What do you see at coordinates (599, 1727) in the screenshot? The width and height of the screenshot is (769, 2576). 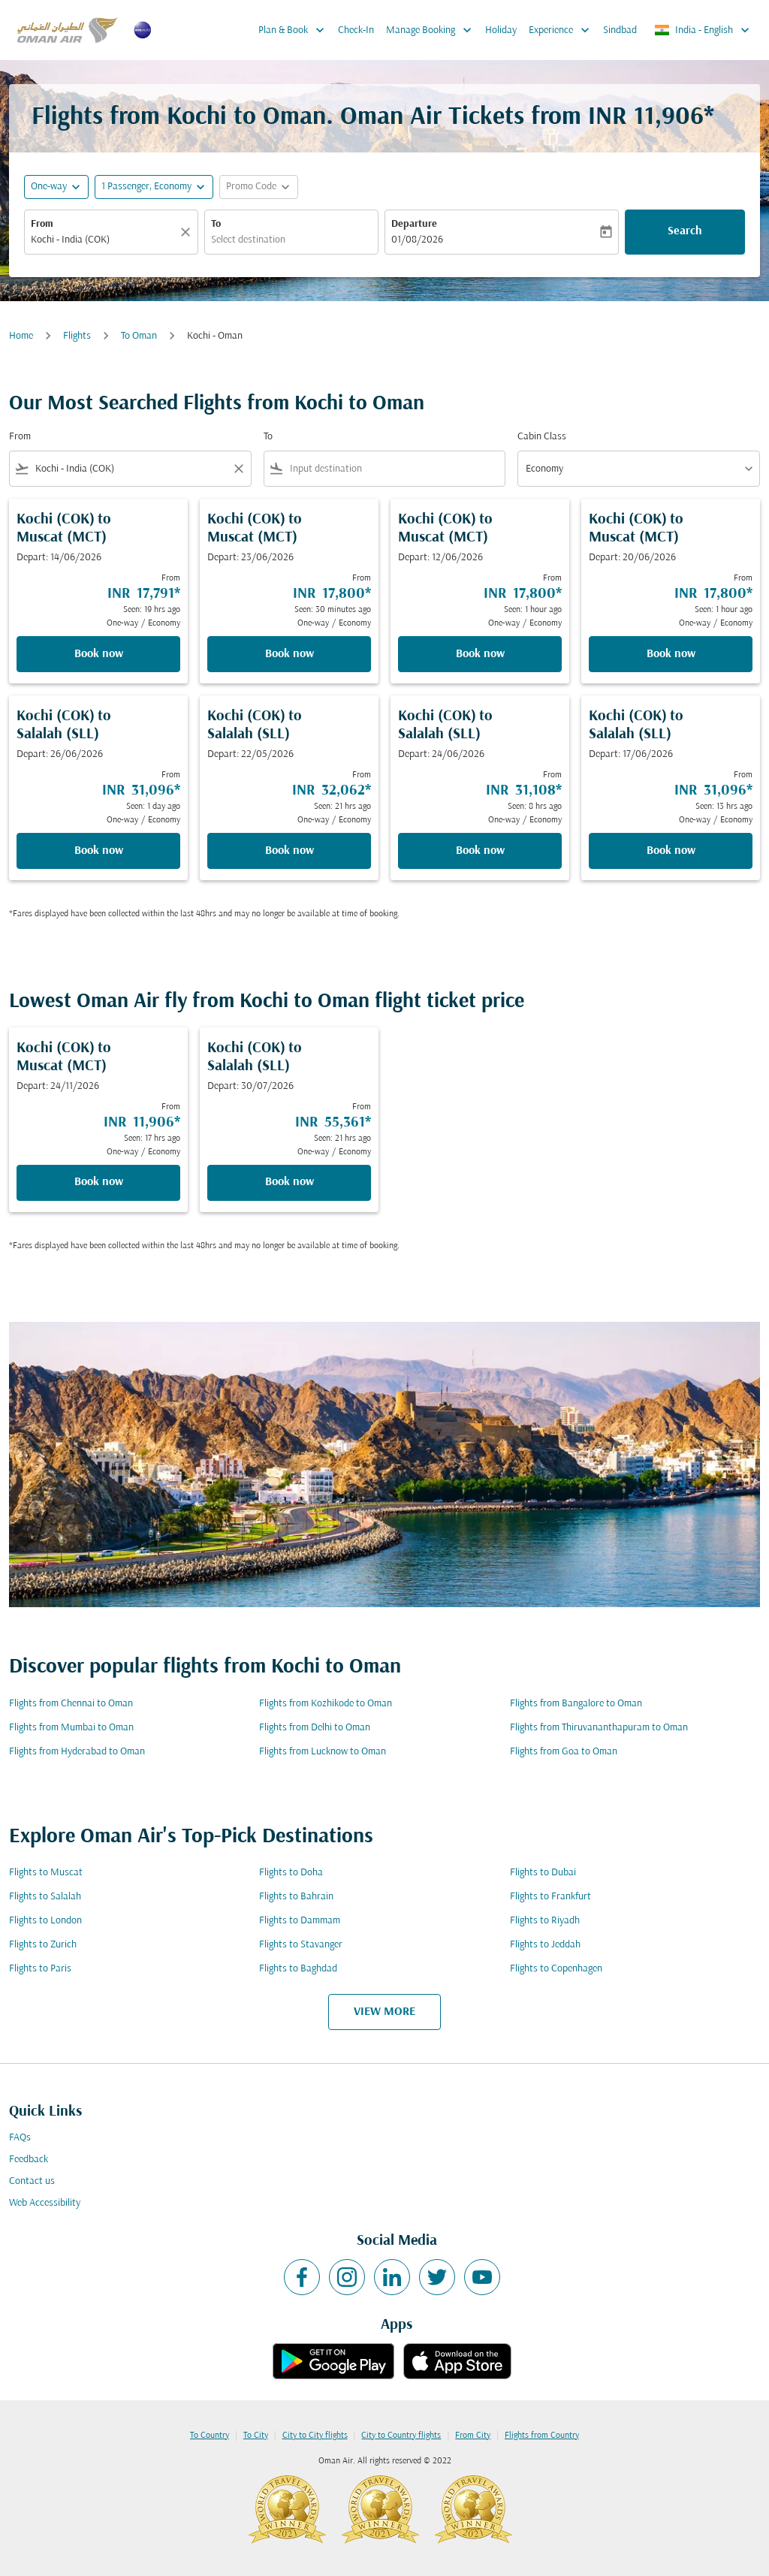 I see `Flights from Thiruvananthapuram to Oman` at bounding box center [599, 1727].